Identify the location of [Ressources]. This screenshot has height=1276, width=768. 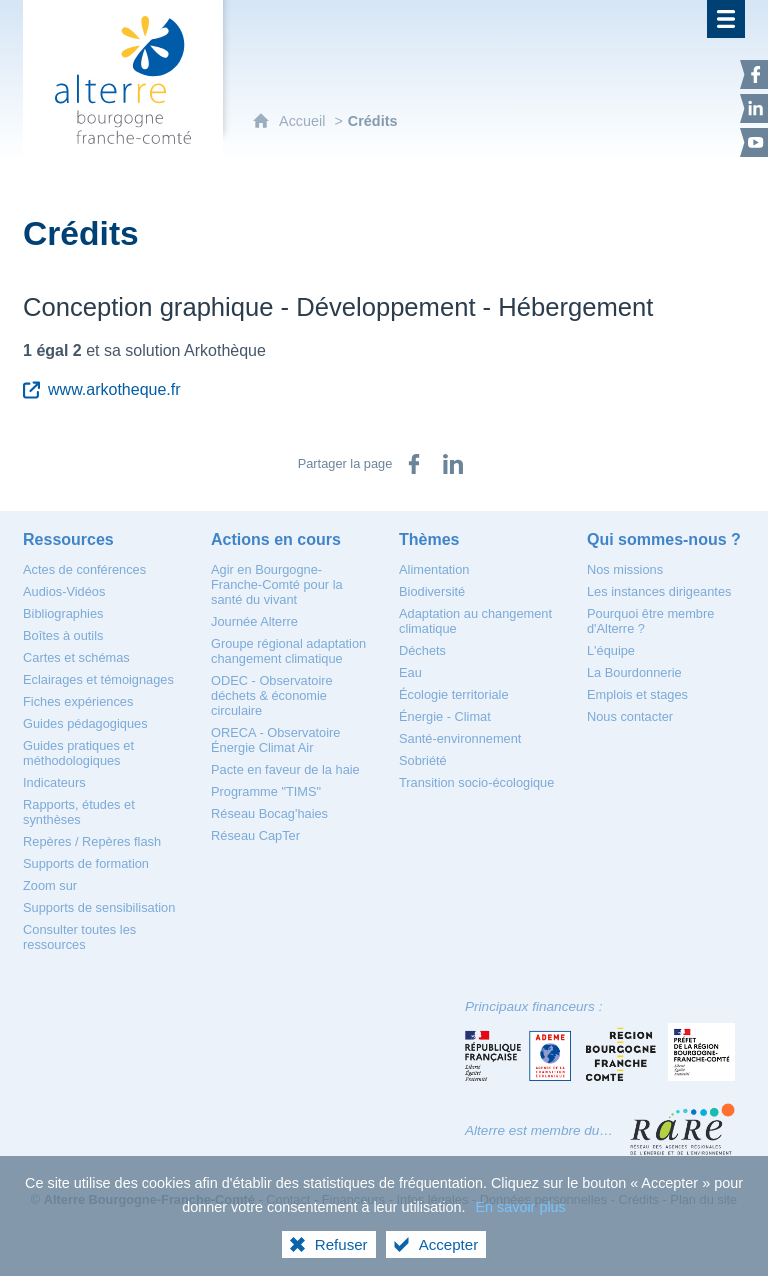
(68, 539).